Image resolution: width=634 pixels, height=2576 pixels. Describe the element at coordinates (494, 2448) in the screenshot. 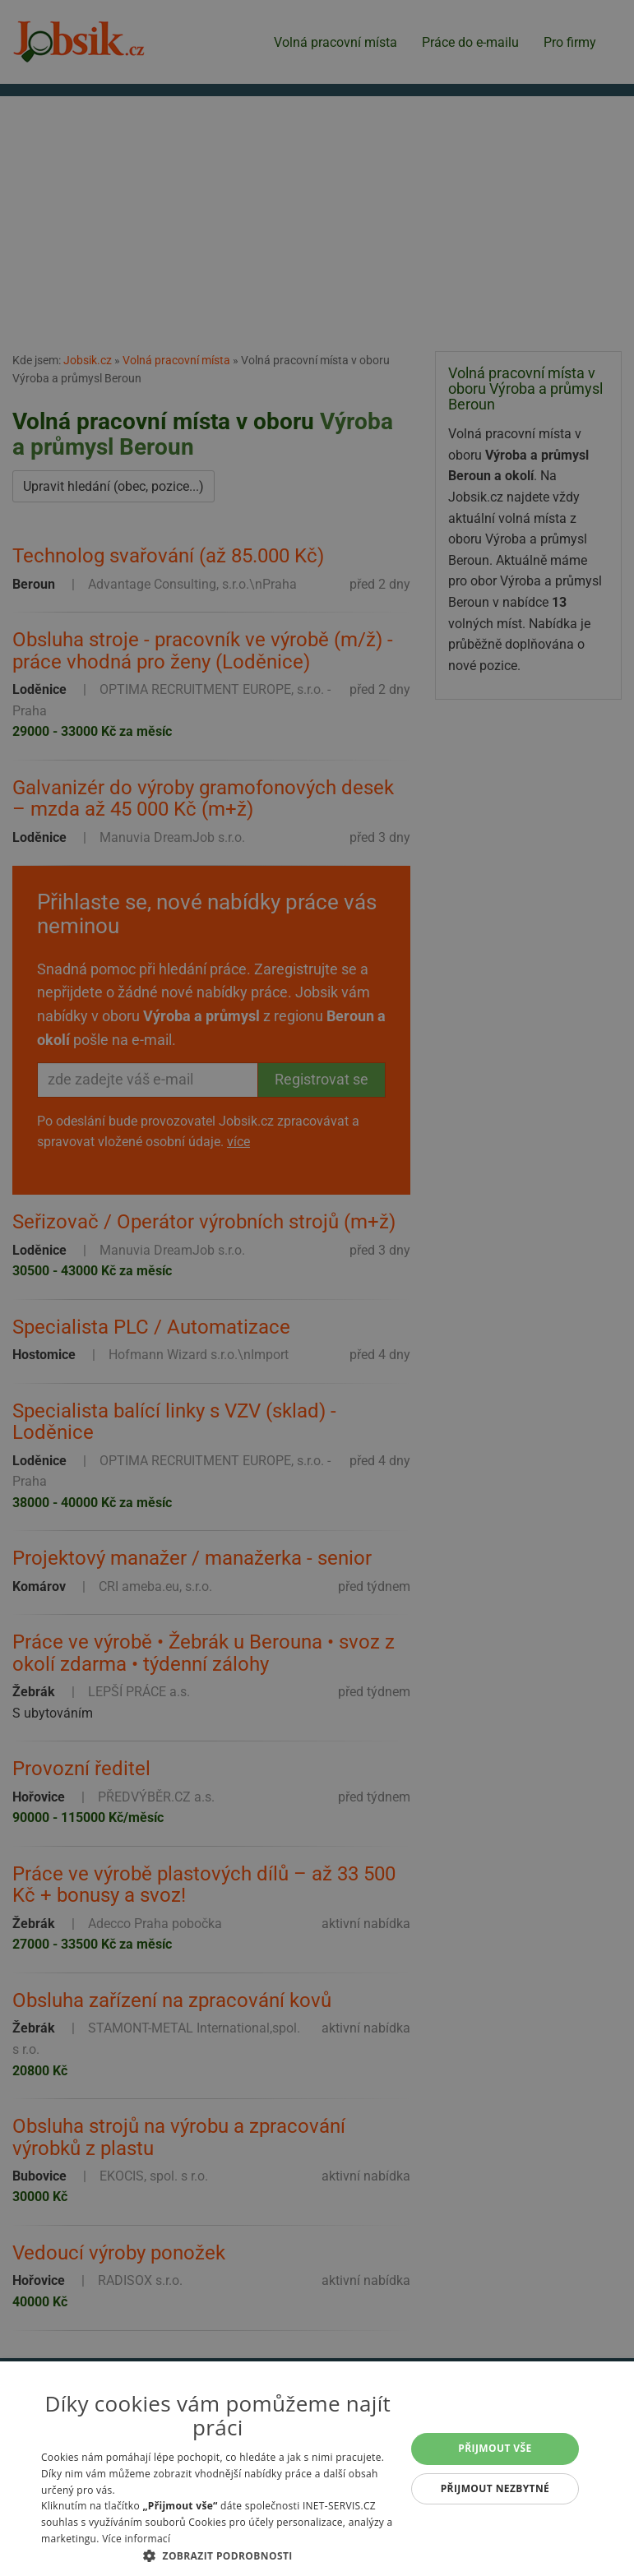

I see `Přijmout vše [button]` at that location.